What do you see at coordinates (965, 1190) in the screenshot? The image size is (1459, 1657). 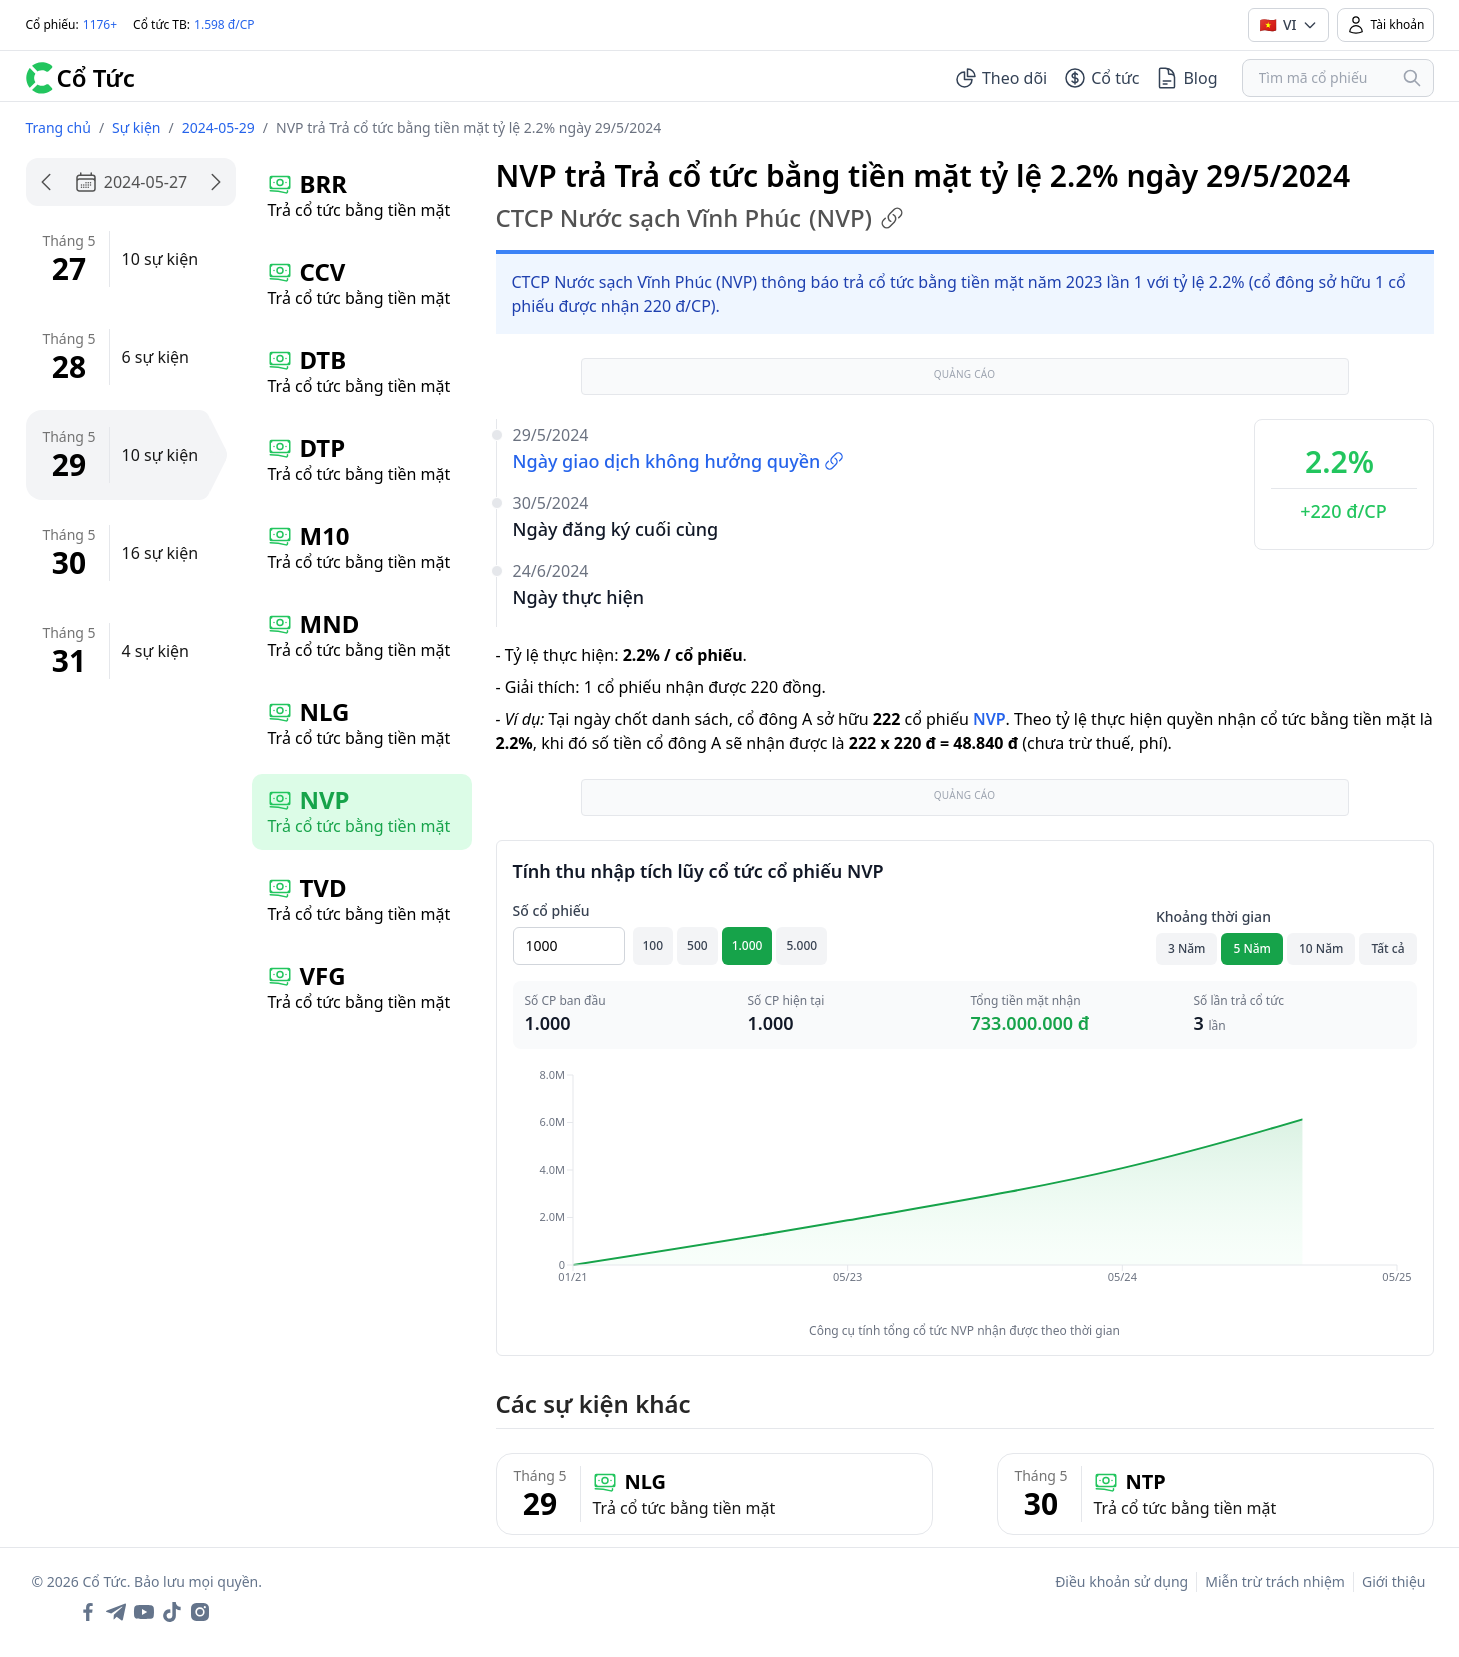 I see `[application]` at bounding box center [965, 1190].